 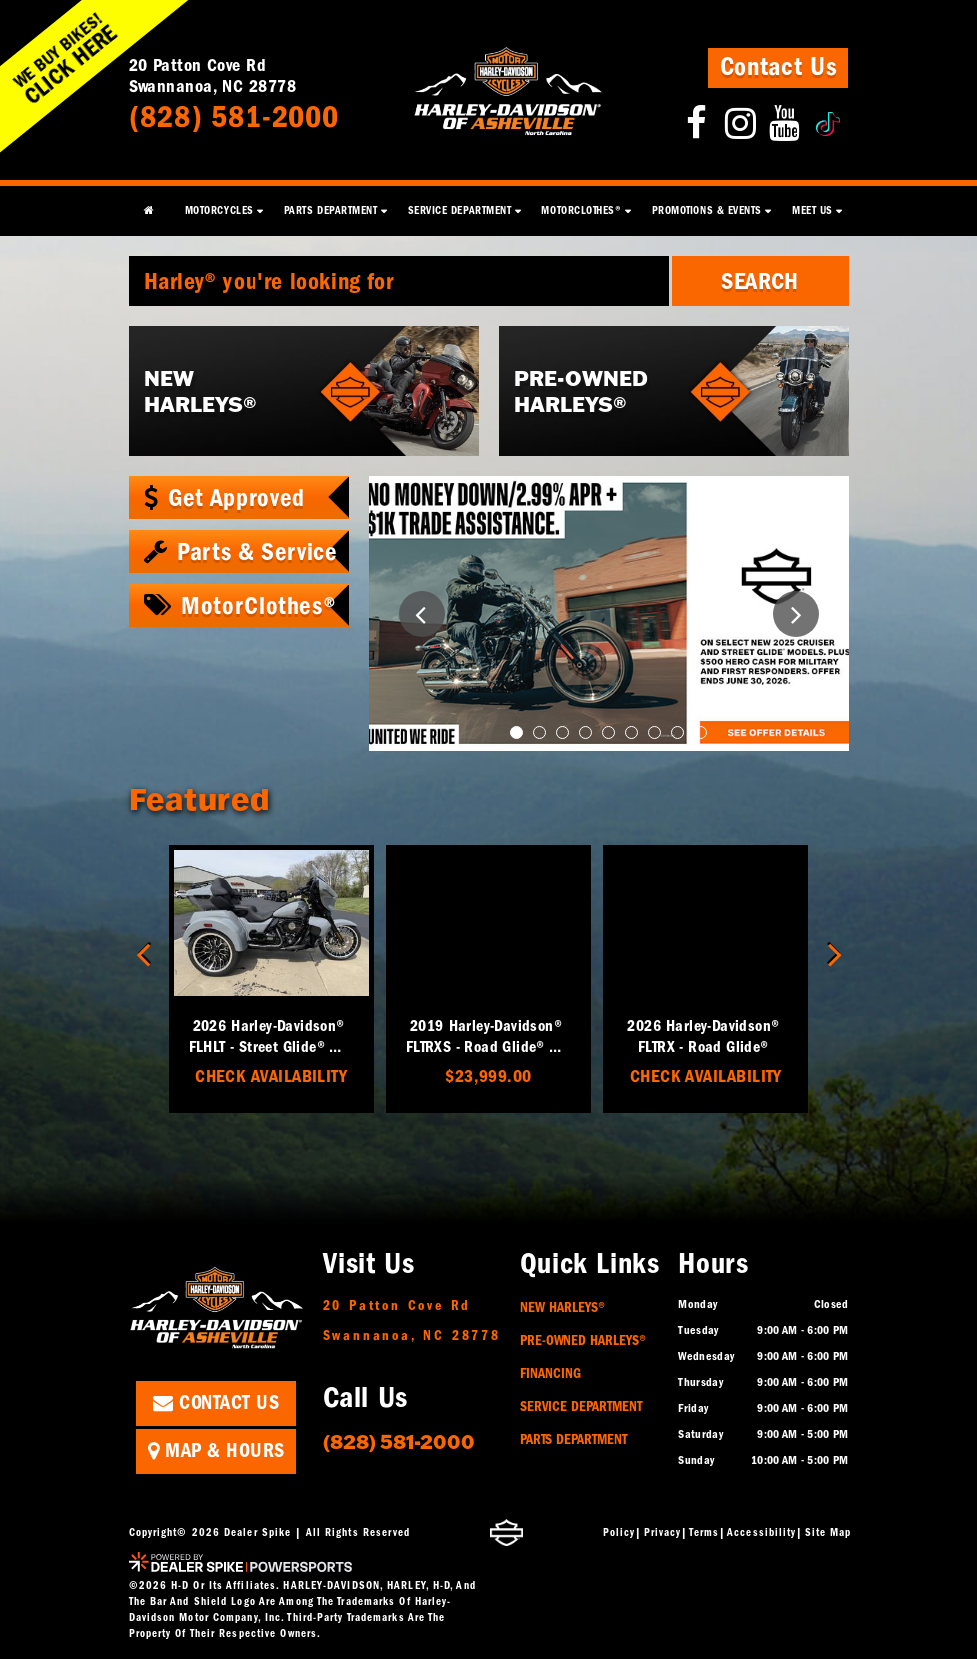 I want to click on New Harleys®, so click(x=562, y=1307).